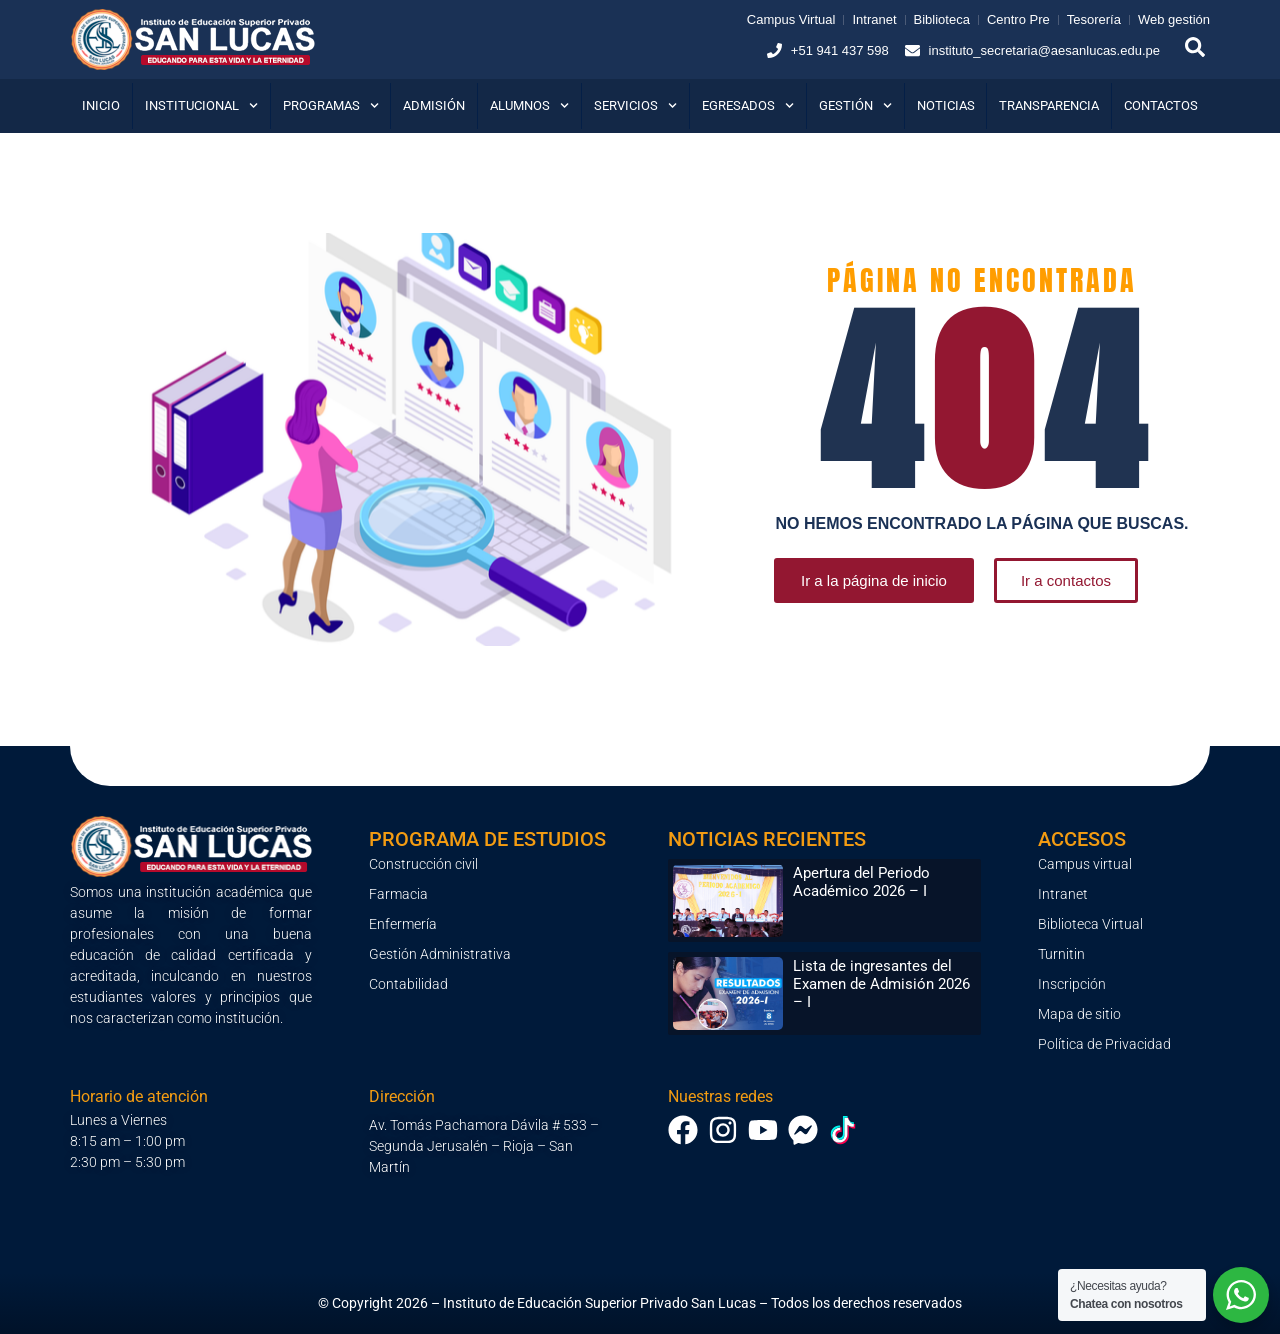  Describe the element at coordinates (529, 105) in the screenshot. I see `Alumnos` at that location.